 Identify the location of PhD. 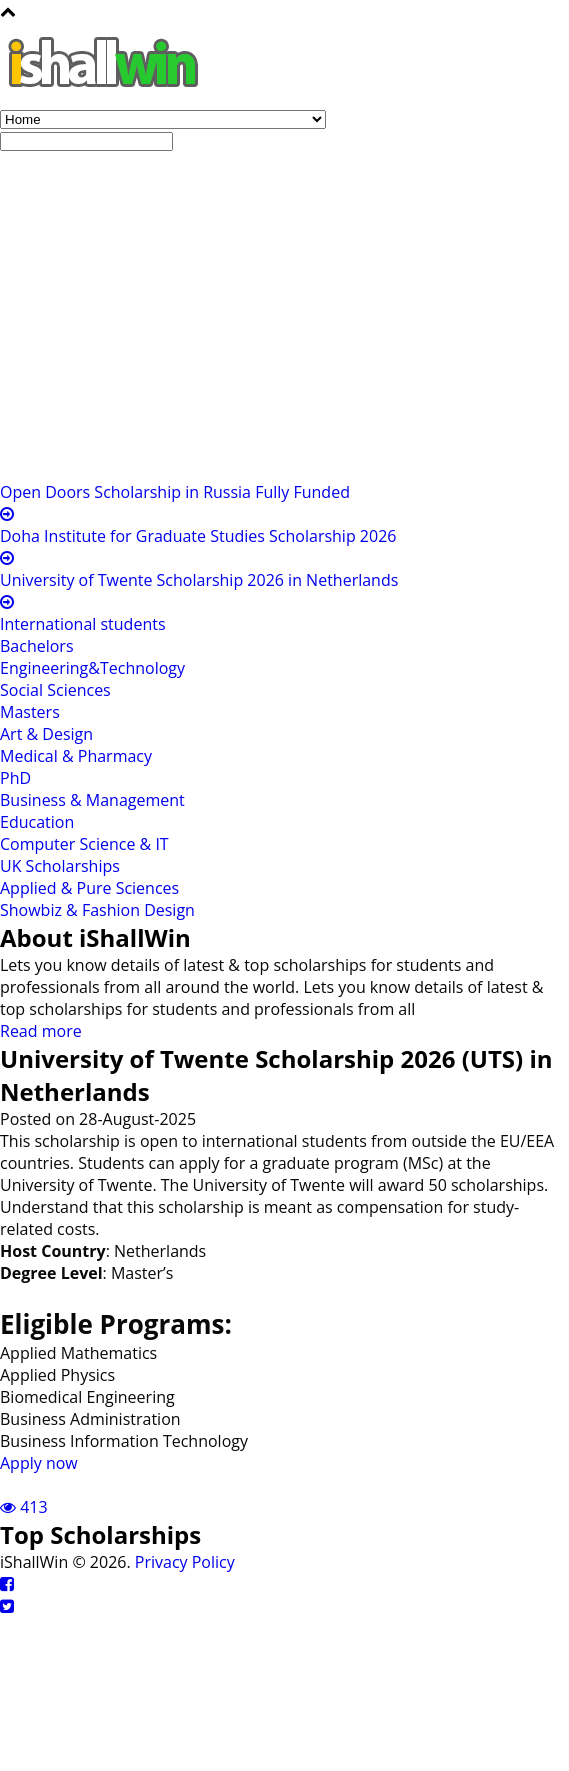
(15, 778).